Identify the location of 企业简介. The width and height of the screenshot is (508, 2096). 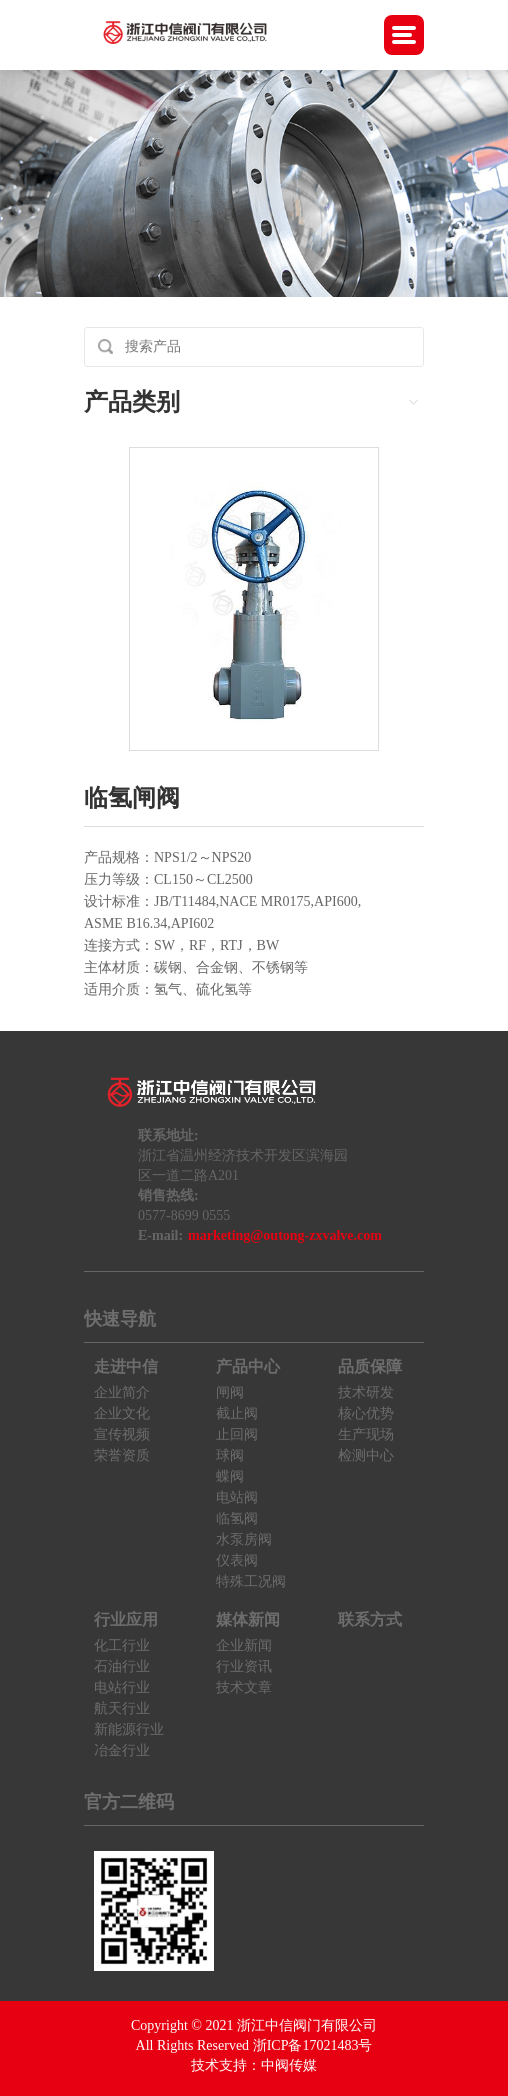
(122, 1392).